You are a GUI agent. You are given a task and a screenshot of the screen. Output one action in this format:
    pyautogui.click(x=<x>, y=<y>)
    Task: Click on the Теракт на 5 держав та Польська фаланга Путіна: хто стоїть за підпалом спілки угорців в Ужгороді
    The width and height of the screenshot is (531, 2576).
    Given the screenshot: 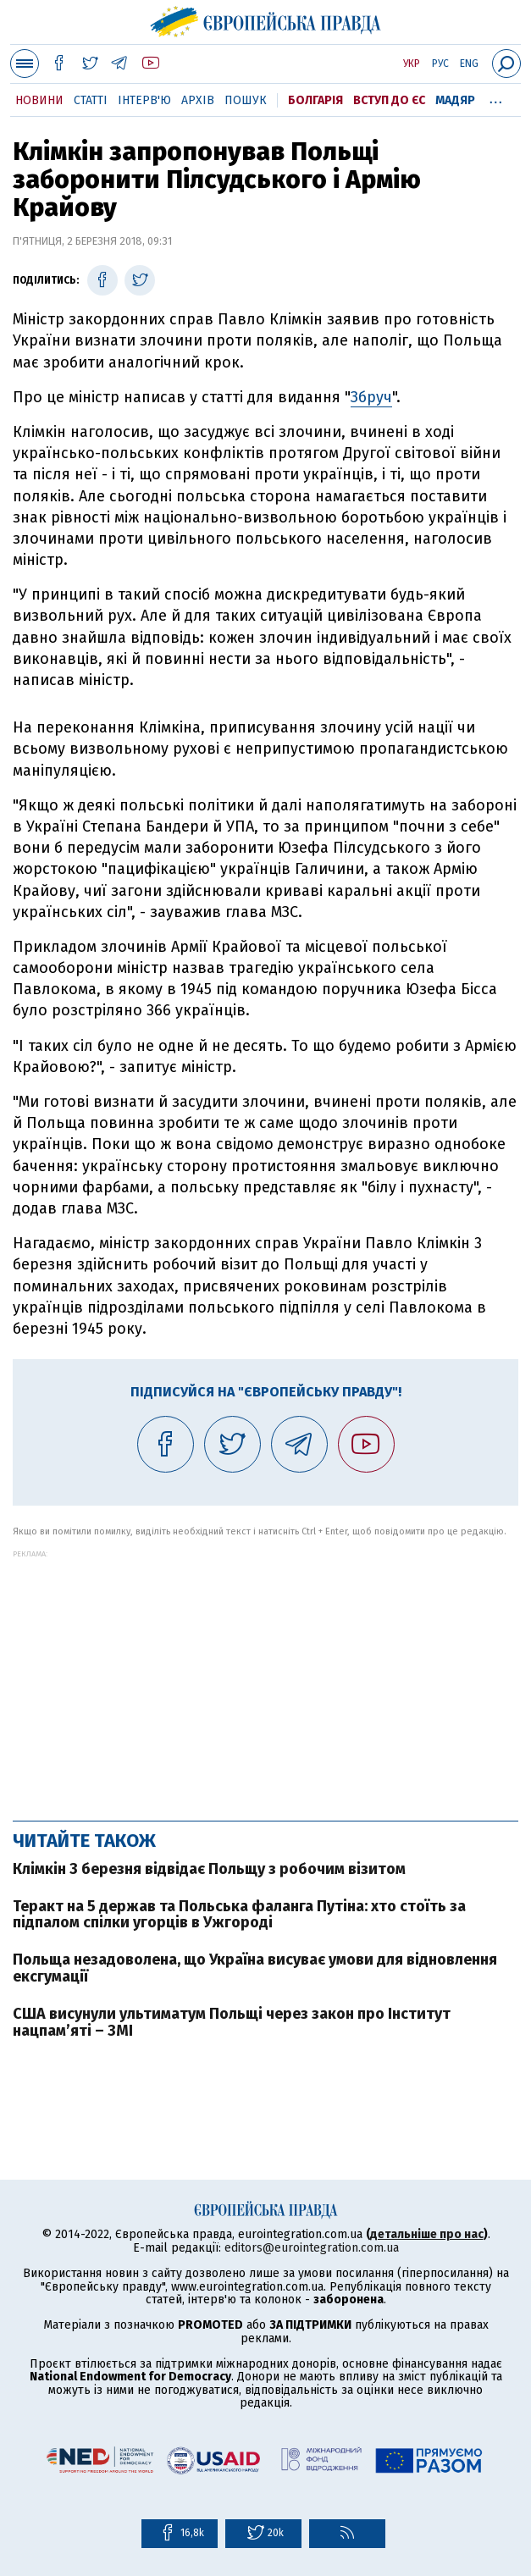 What is the action you would take?
    pyautogui.click(x=239, y=1914)
    